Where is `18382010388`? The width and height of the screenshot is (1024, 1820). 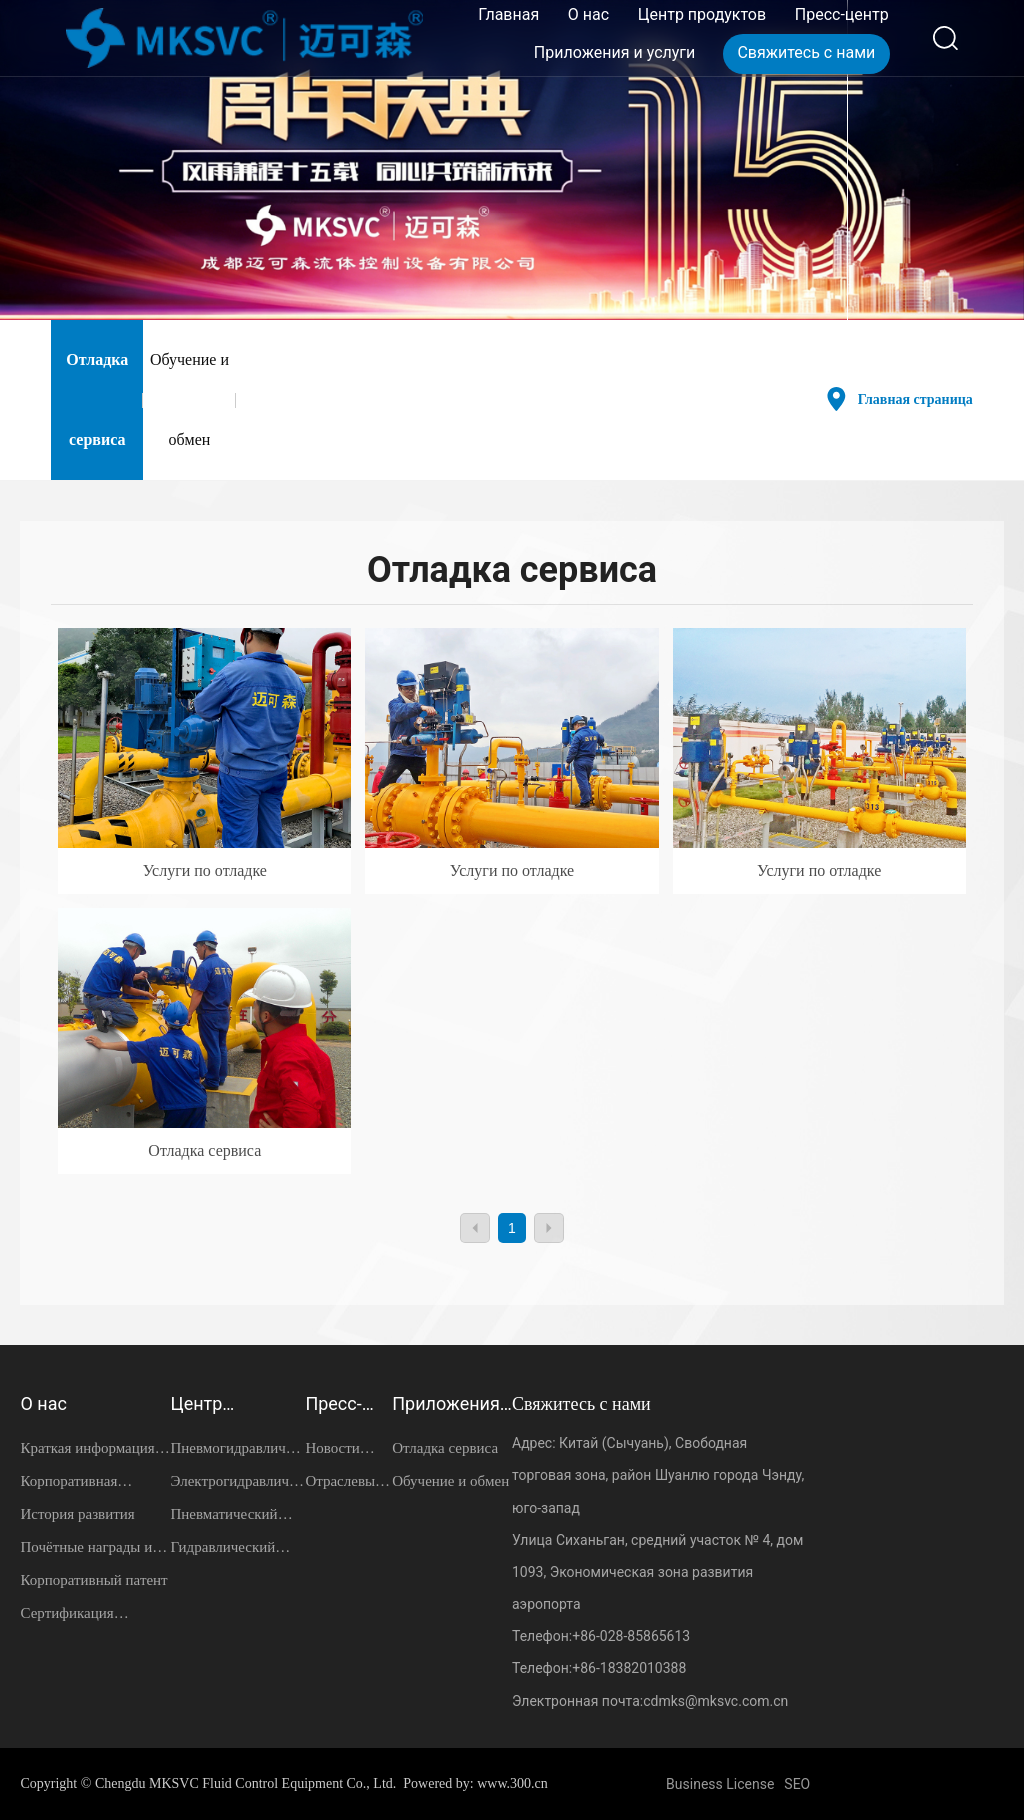 18382010388 is located at coordinates (643, 1668).